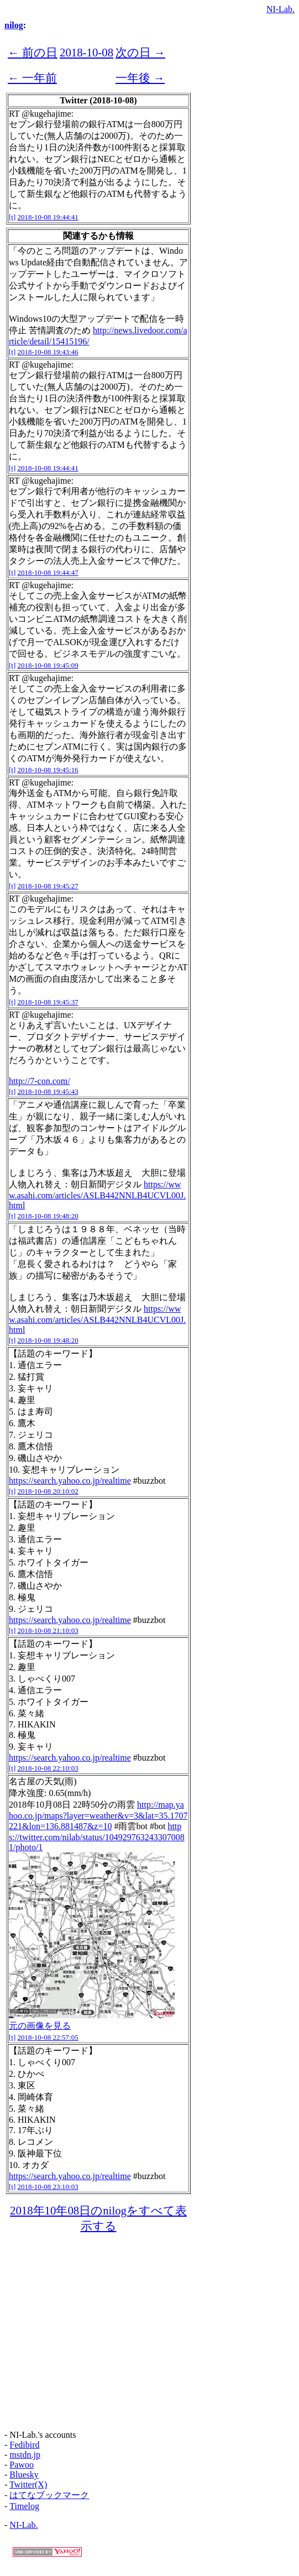 The height and width of the screenshot is (2576, 299). Describe the element at coordinates (48, 1630) in the screenshot. I see `2018-10-08 21:10:03` at that location.